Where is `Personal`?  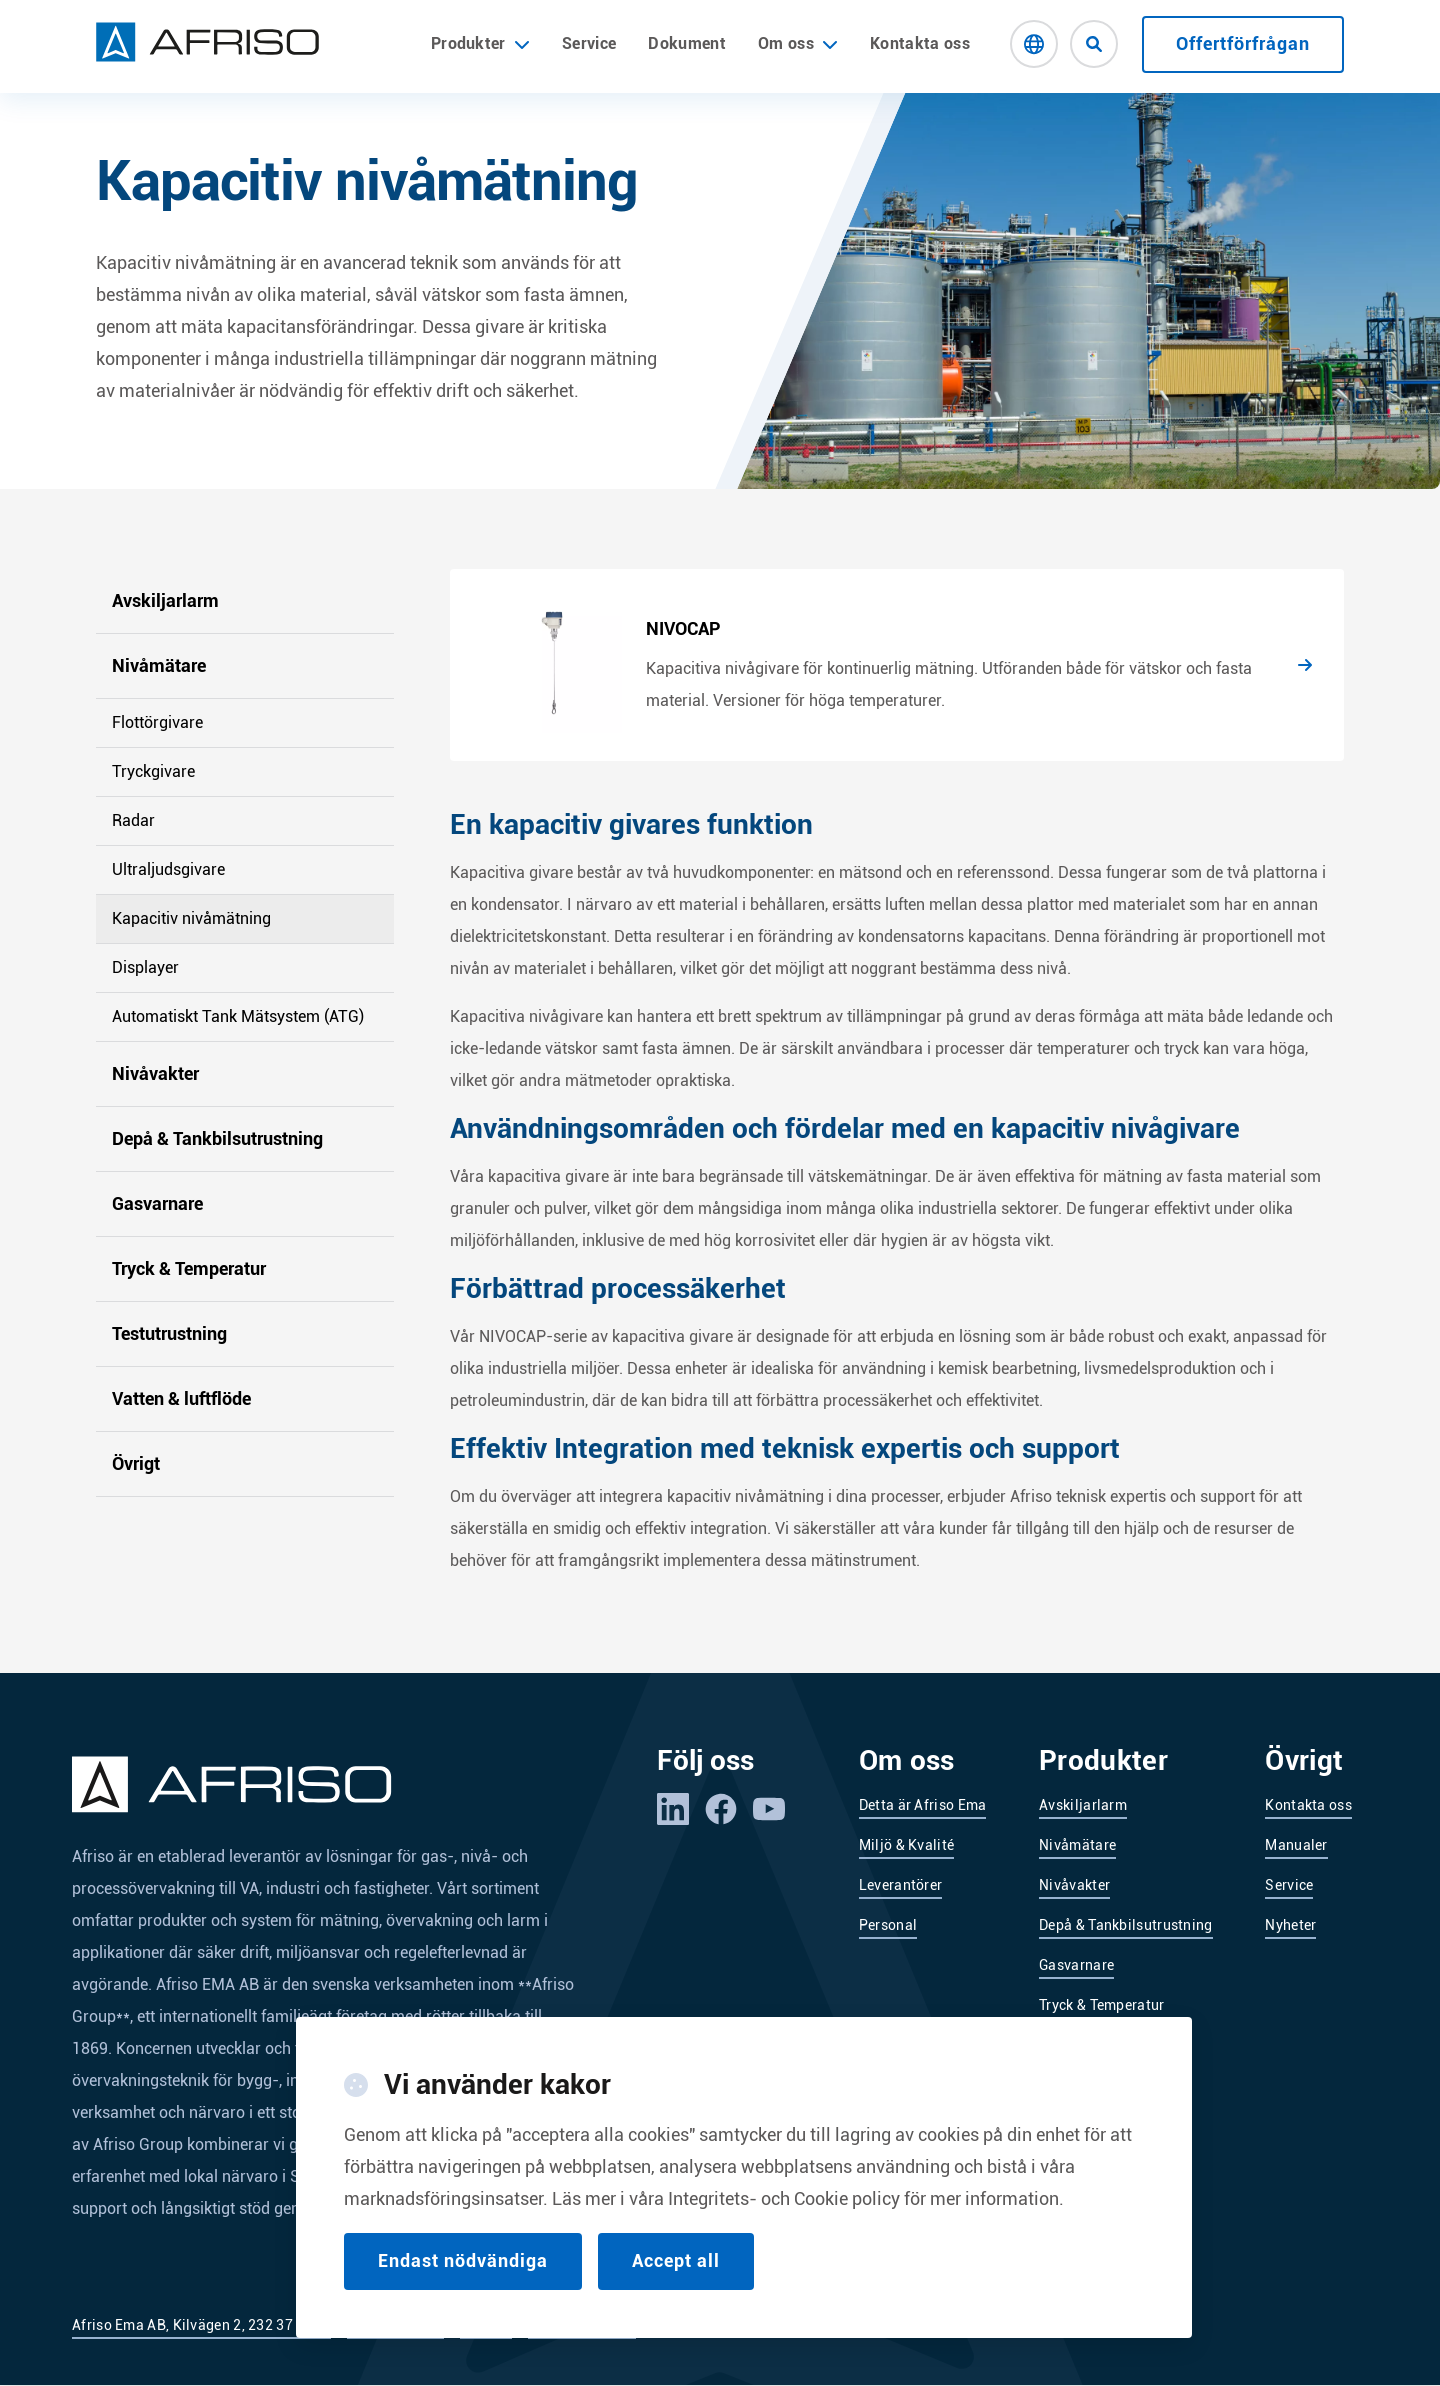
Personal is located at coordinates (888, 1925).